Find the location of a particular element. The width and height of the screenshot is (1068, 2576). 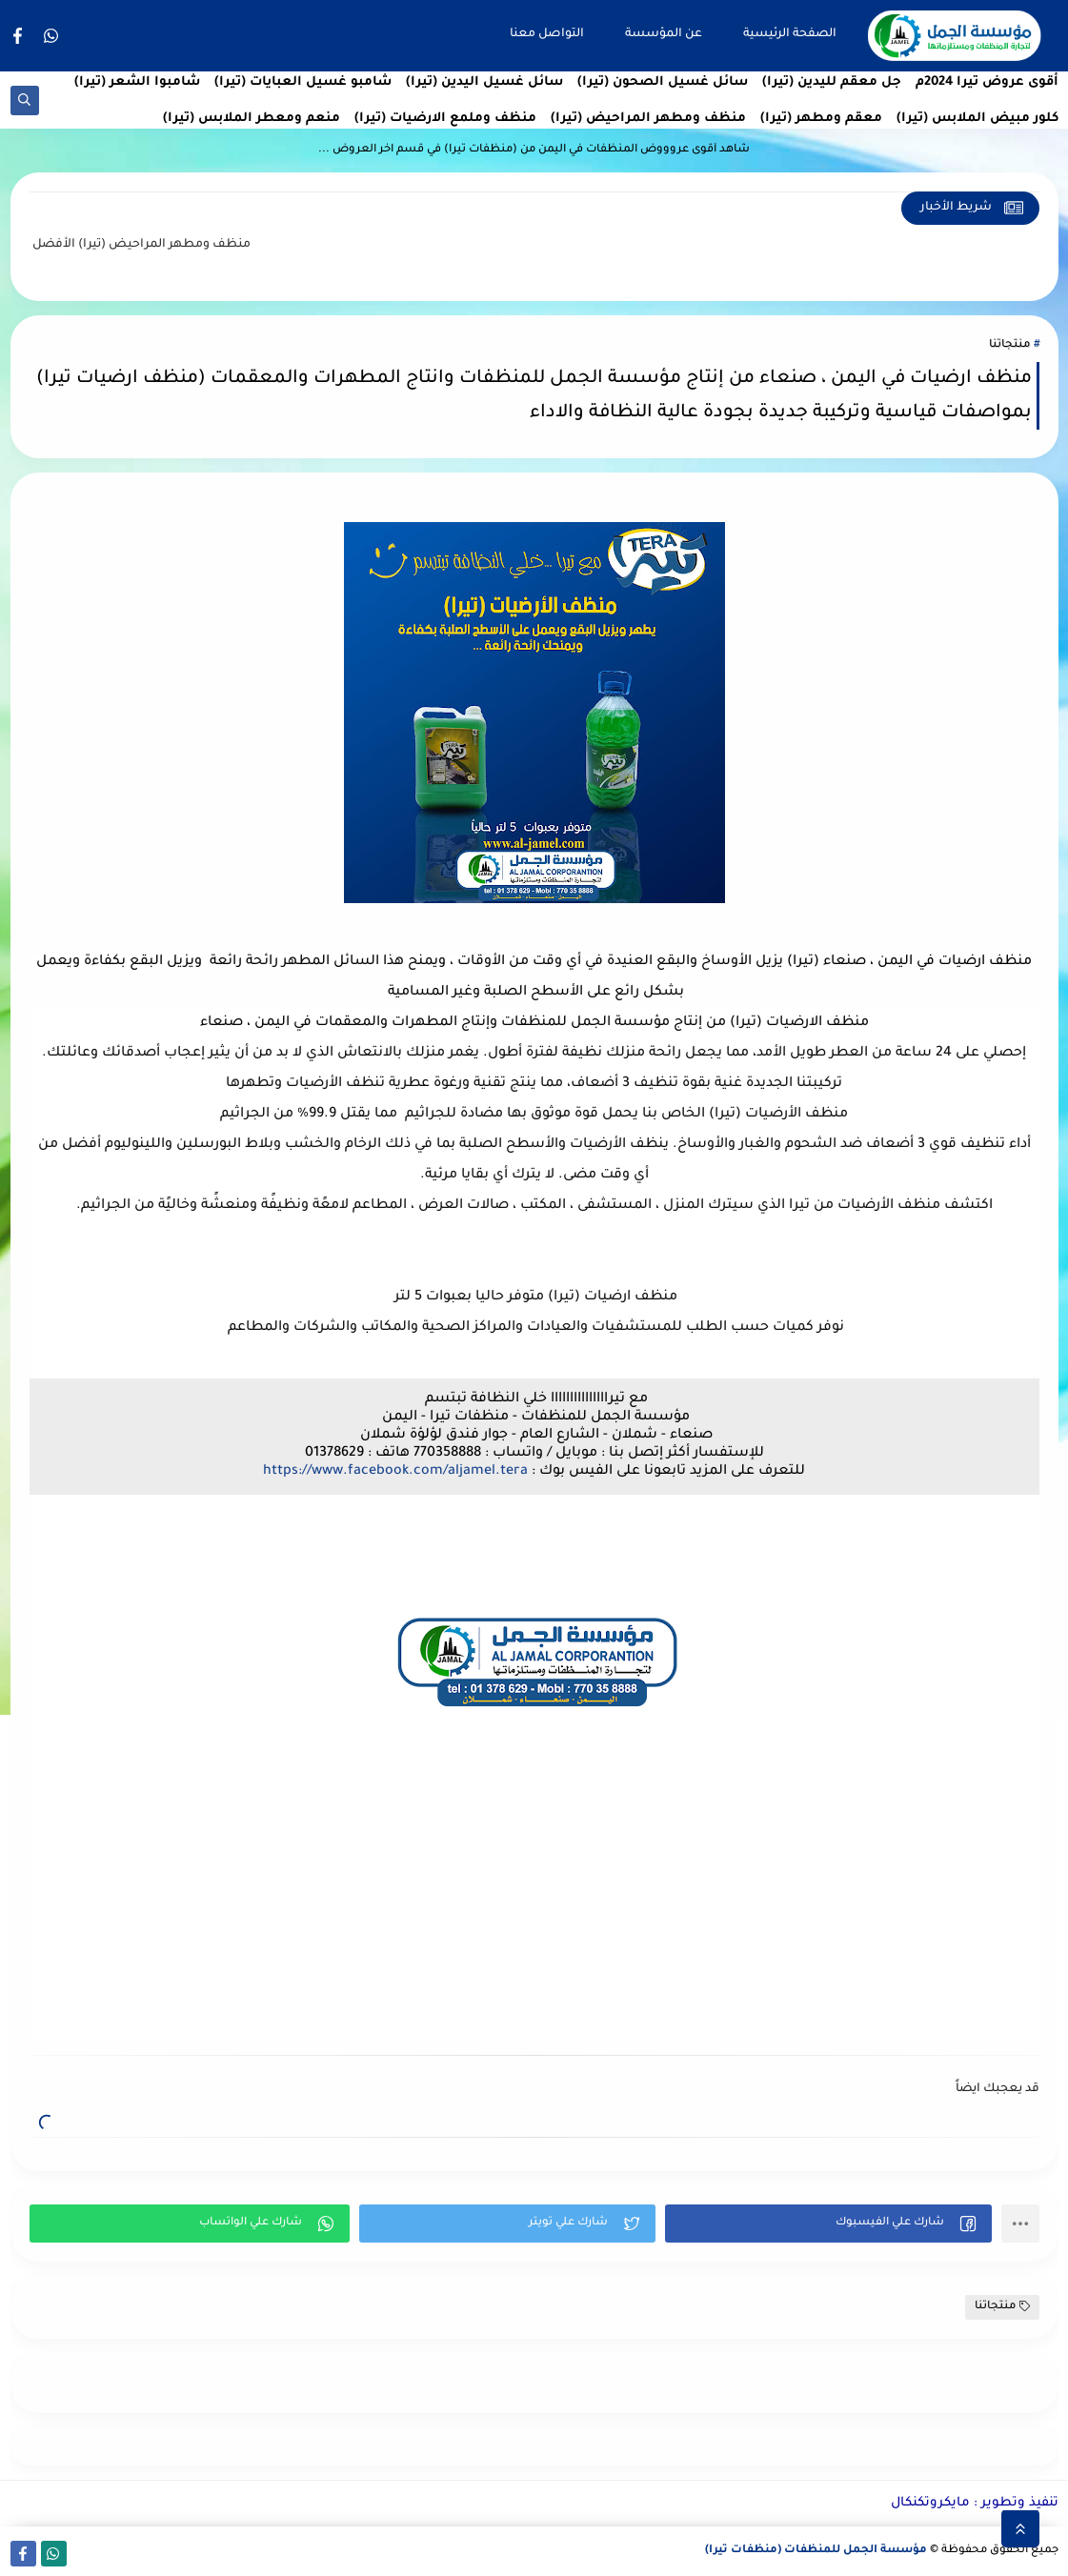

عن المؤسسة is located at coordinates (663, 34).